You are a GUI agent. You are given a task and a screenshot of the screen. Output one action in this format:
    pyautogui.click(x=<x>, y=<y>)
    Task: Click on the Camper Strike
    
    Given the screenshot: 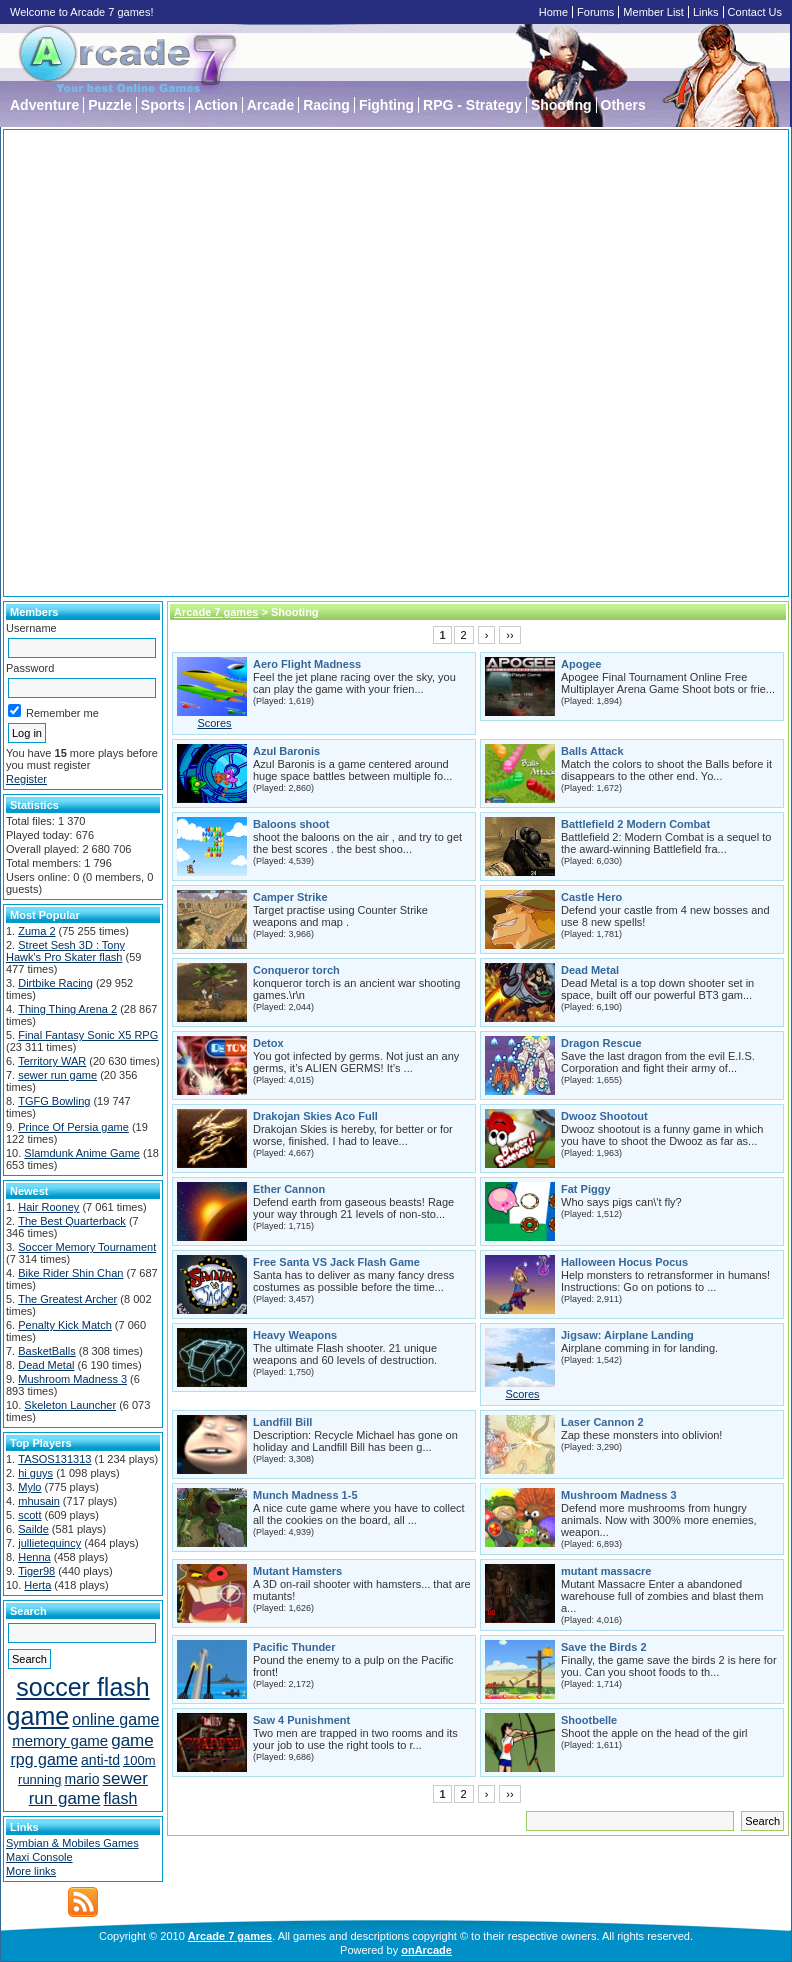 What is the action you would take?
    pyautogui.click(x=290, y=897)
    